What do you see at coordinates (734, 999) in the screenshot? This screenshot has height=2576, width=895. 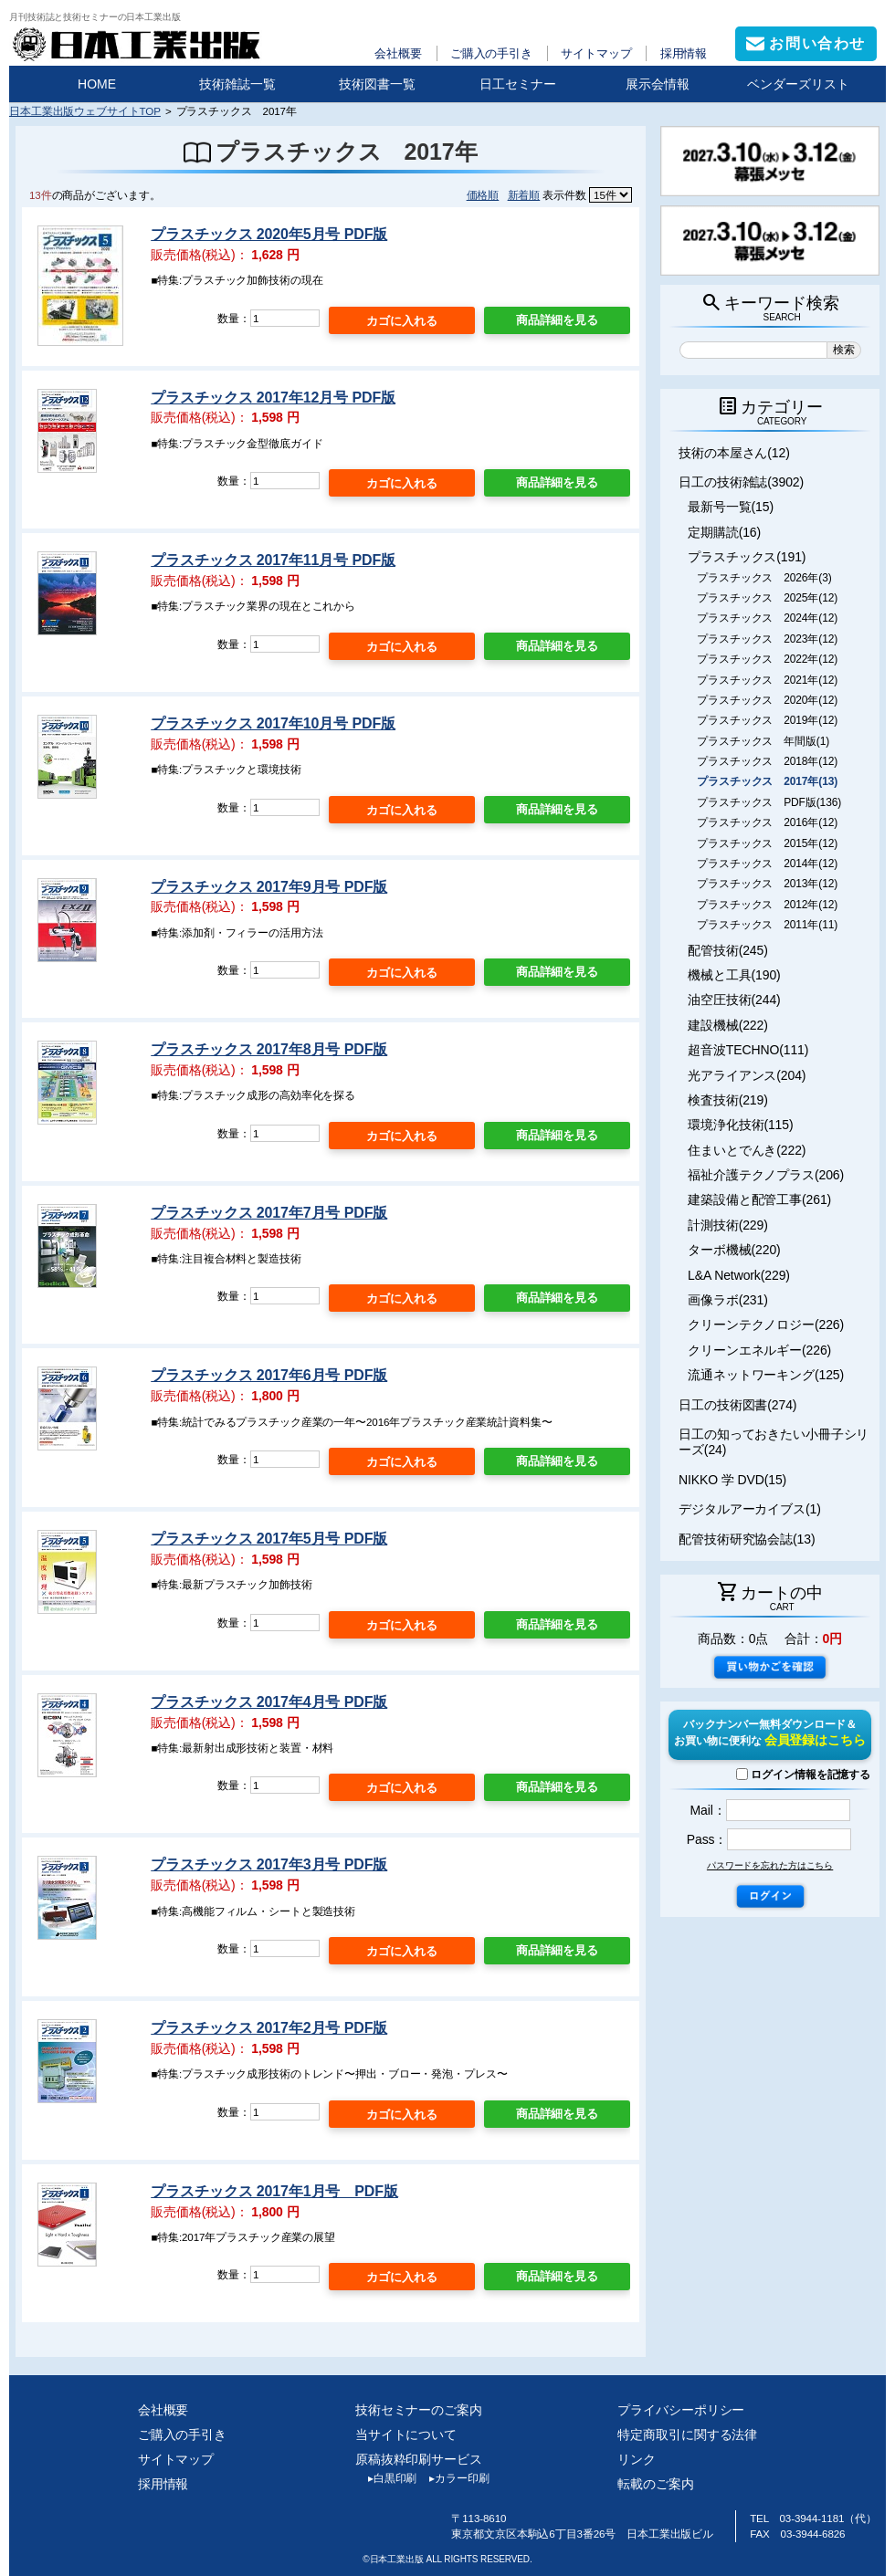 I see `油空圧技術(244)` at bounding box center [734, 999].